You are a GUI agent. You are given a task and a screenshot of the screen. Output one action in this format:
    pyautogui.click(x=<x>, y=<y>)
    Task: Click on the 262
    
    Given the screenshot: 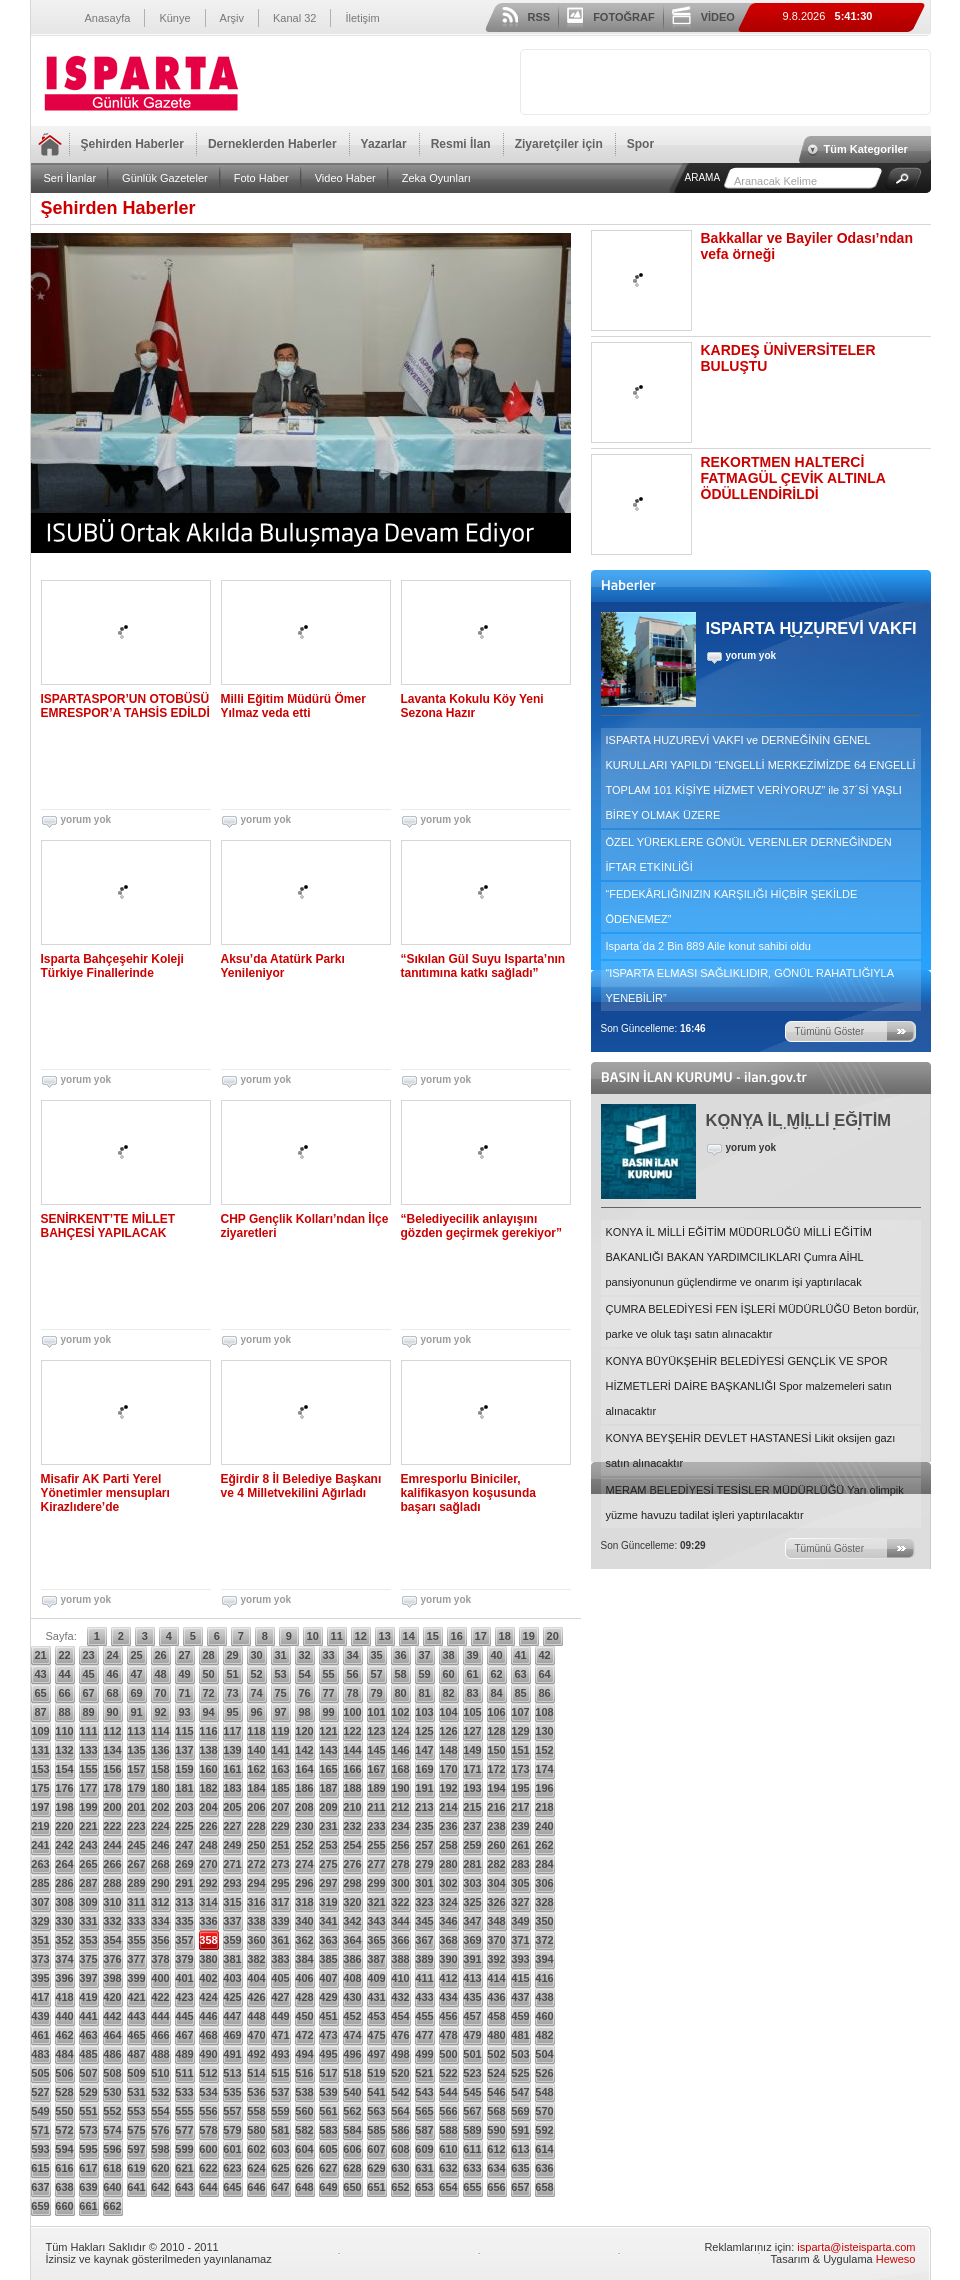 What is the action you would take?
    pyautogui.click(x=544, y=1845)
    